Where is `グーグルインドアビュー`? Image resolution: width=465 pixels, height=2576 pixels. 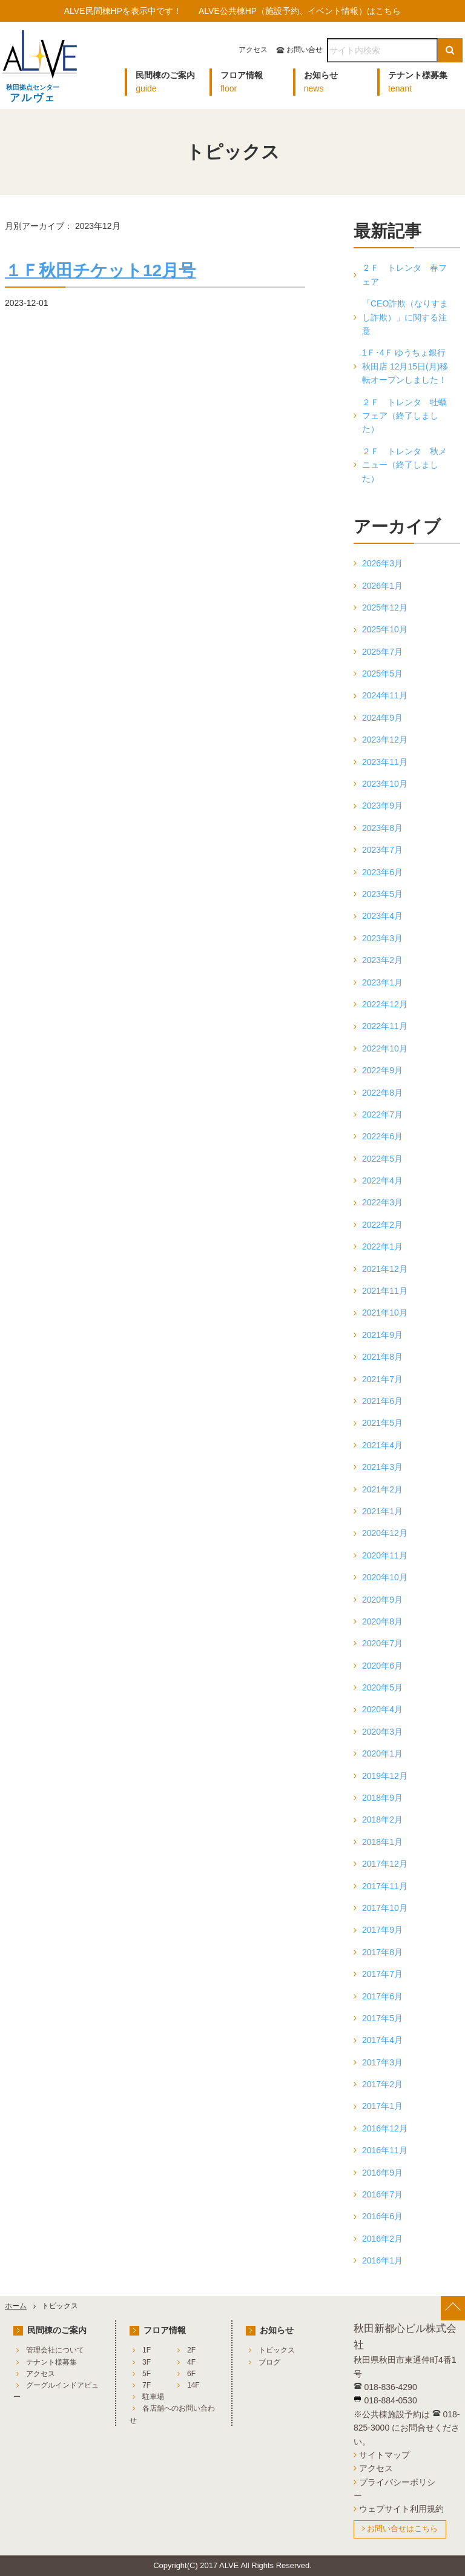
グーグルインドアビュー is located at coordinates (56, 2391).